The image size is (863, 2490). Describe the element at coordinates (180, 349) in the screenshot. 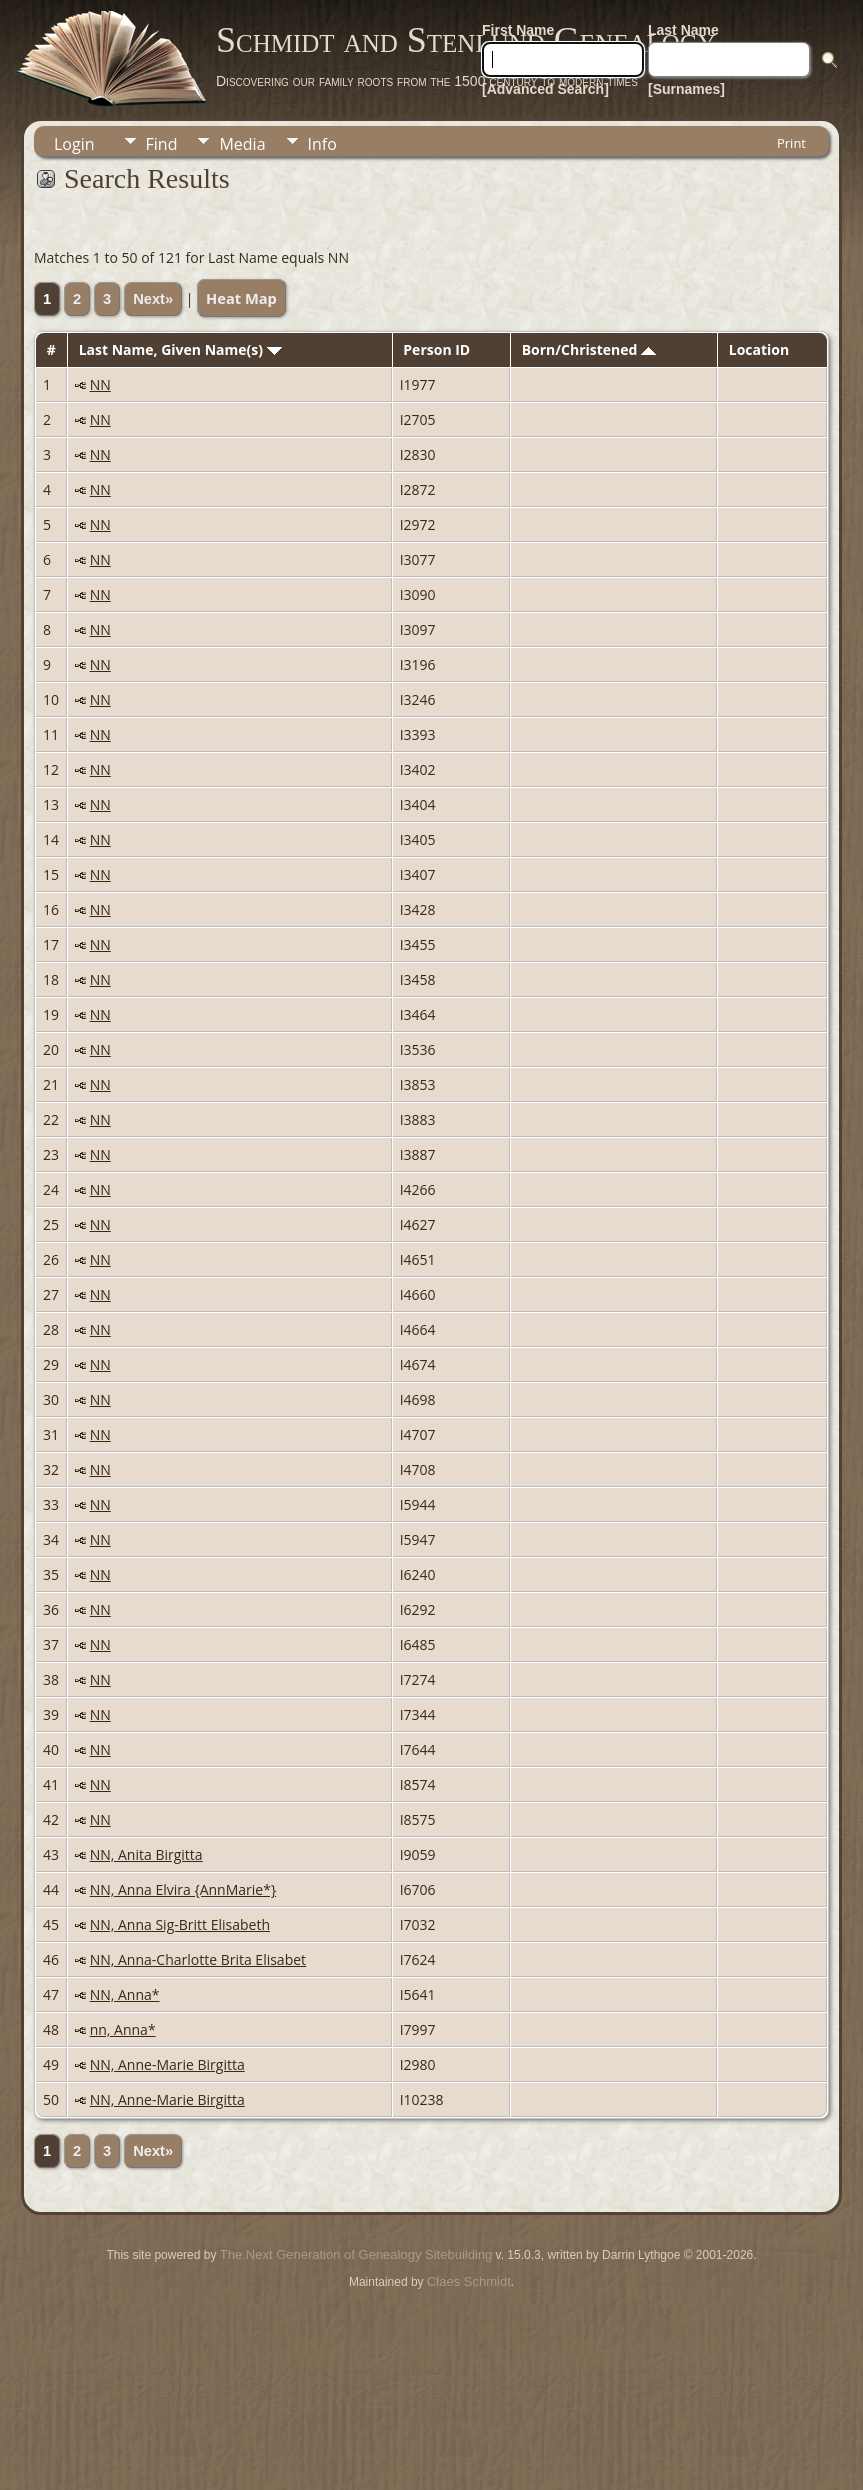

I see `Last Name, Given Name(s)` at that location.